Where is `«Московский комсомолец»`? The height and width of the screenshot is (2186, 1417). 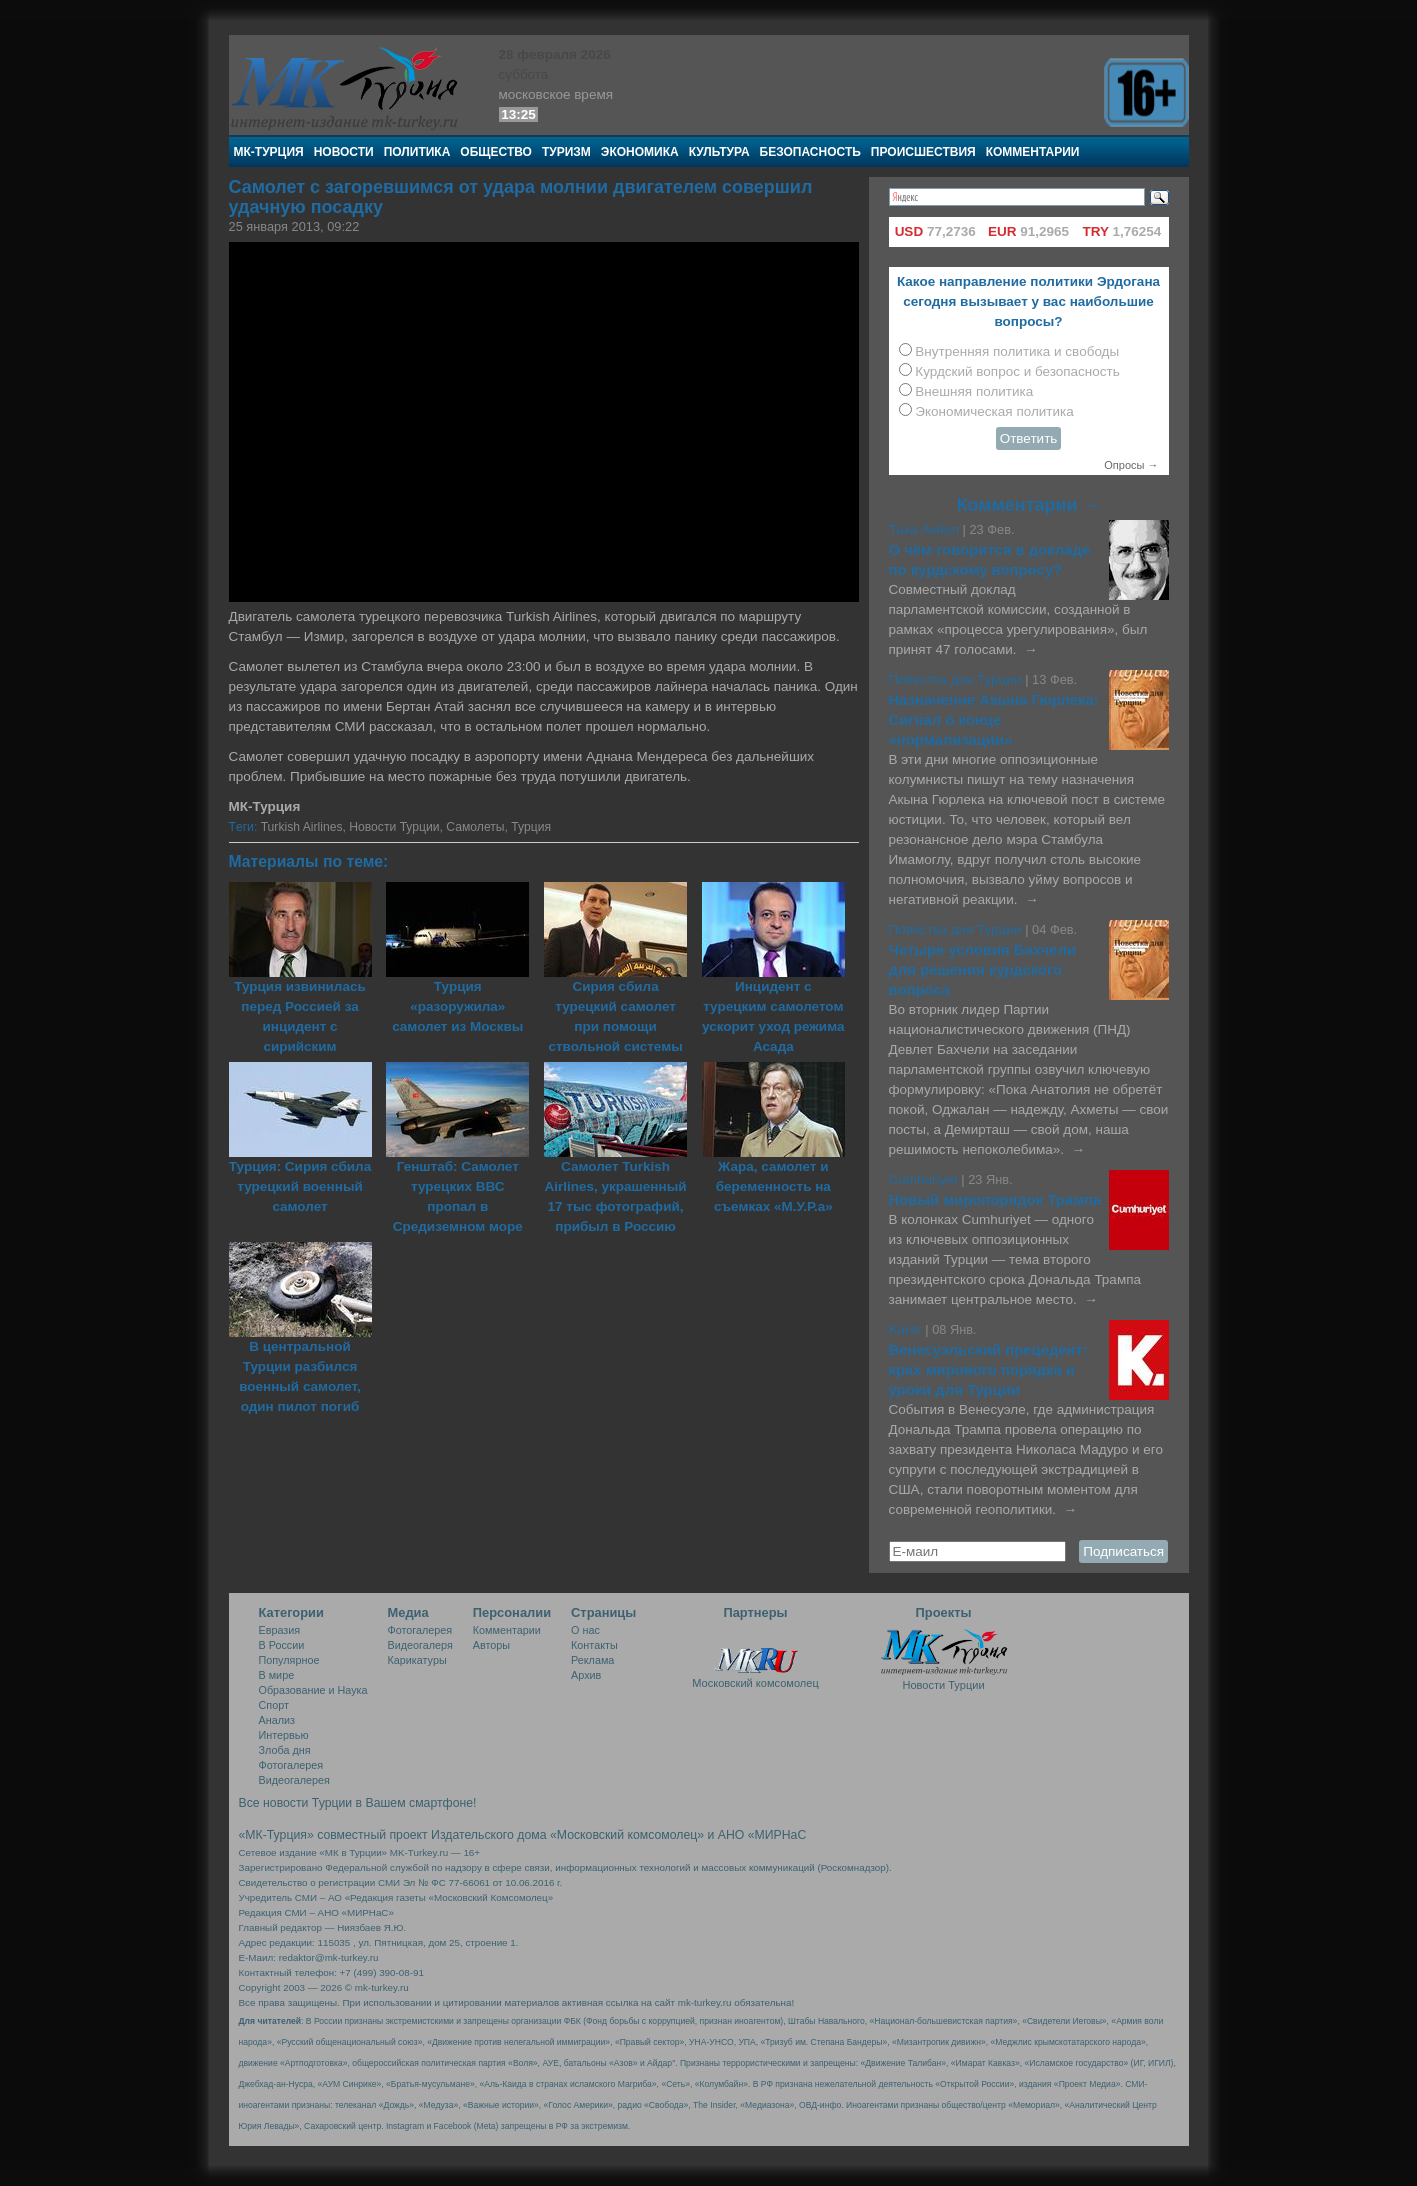 «Московский комсомолец» is located at coordinates (627, 1835).